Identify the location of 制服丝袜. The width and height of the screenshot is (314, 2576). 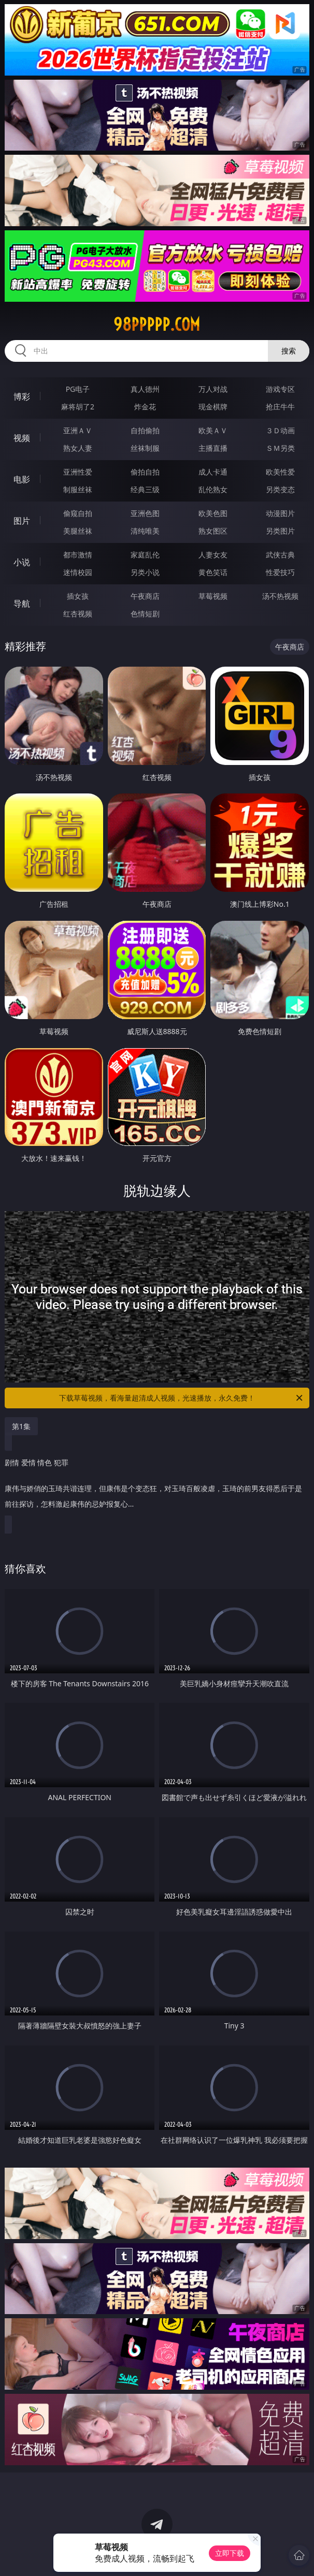
(77, 489).